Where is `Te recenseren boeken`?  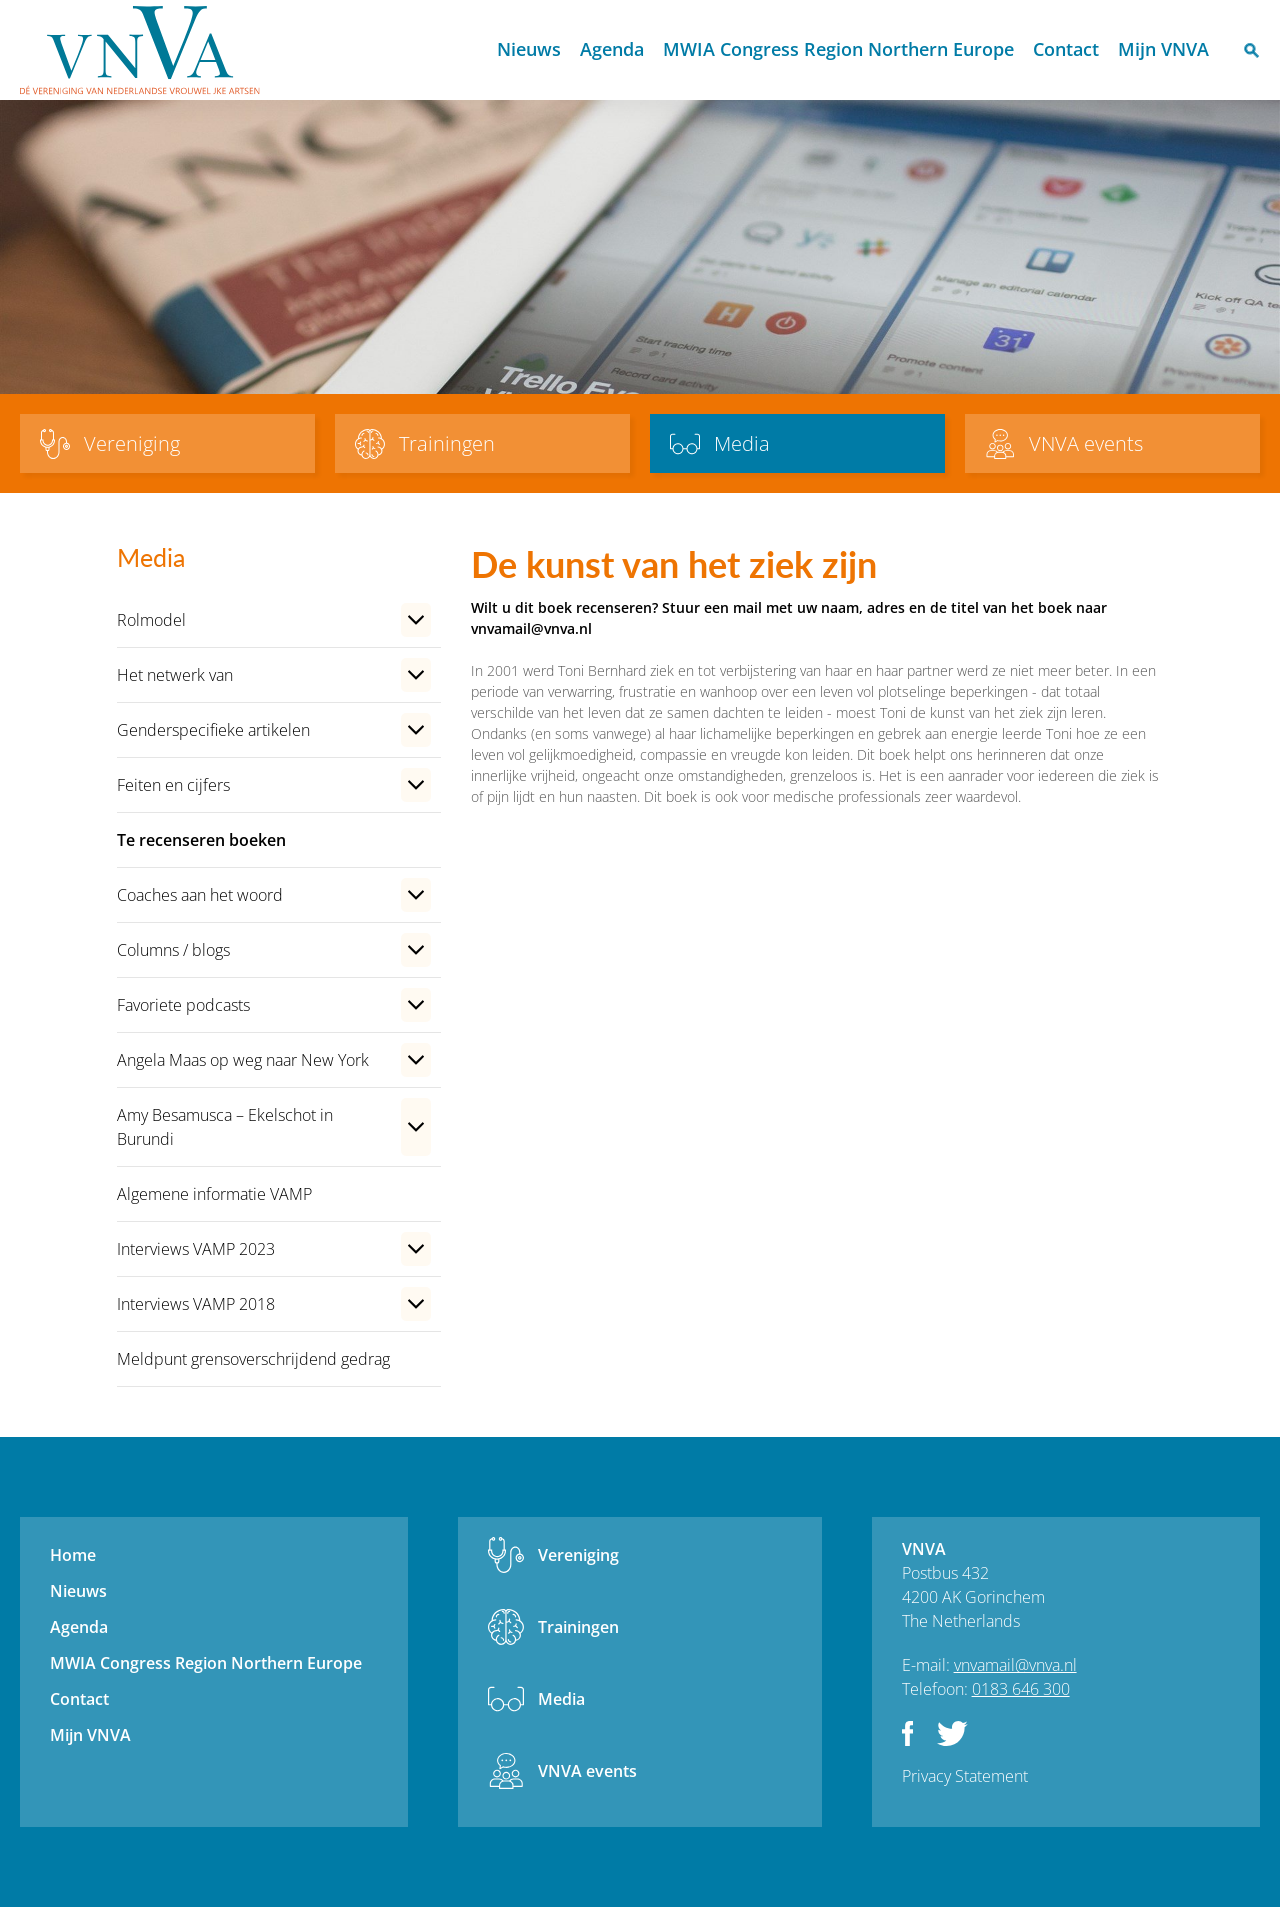 Te recenseren boeken is located at coordinates (201, 840).